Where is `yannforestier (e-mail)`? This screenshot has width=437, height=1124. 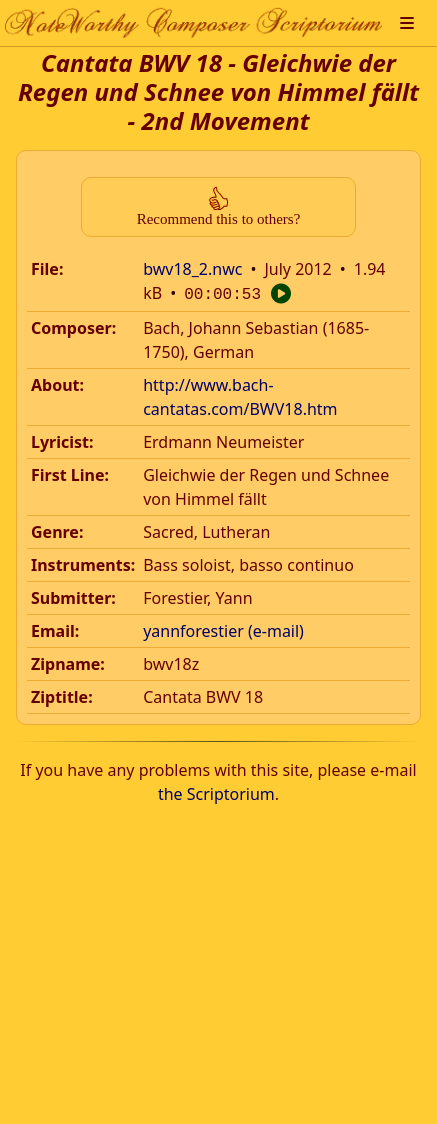
yannforestier (e-mail) is located at coordinates (223, 629).